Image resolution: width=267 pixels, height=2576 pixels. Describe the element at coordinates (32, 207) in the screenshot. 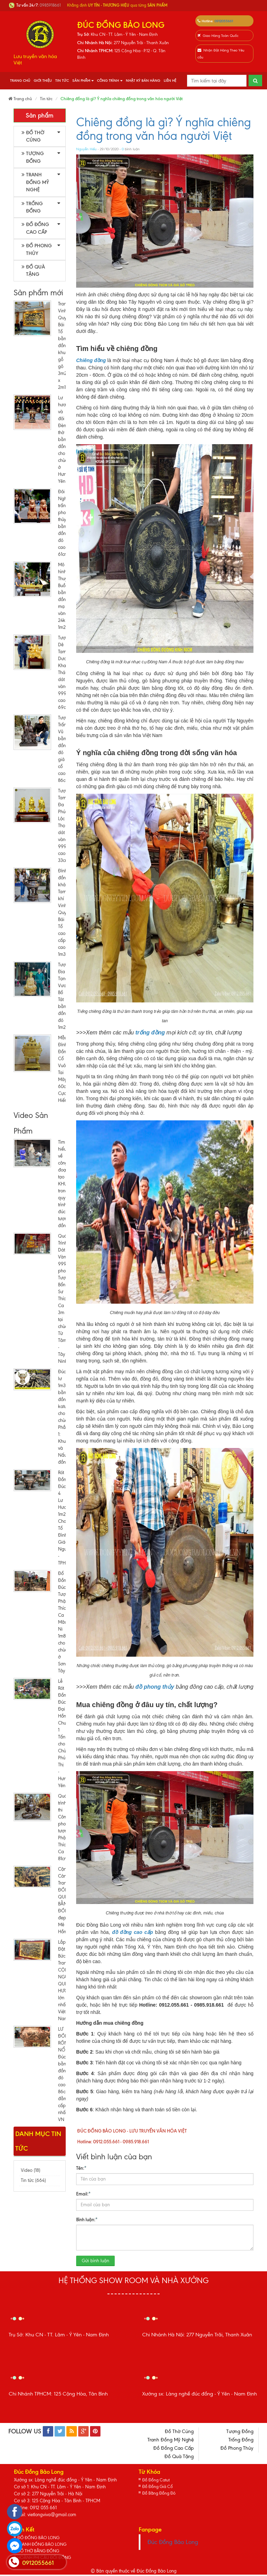

I see `Trống Đồng` at that location.